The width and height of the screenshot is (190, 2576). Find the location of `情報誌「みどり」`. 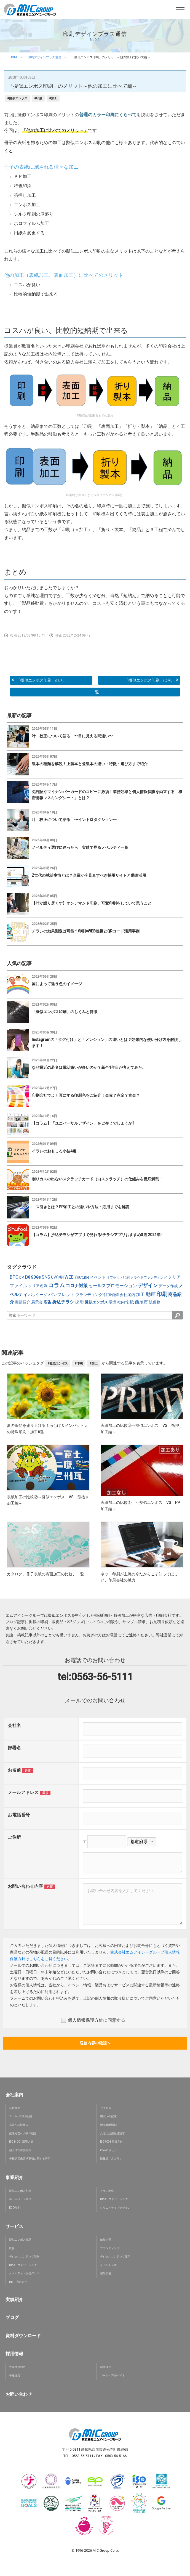

情報誌「みどり」 is located at coordinates (111, 2158).